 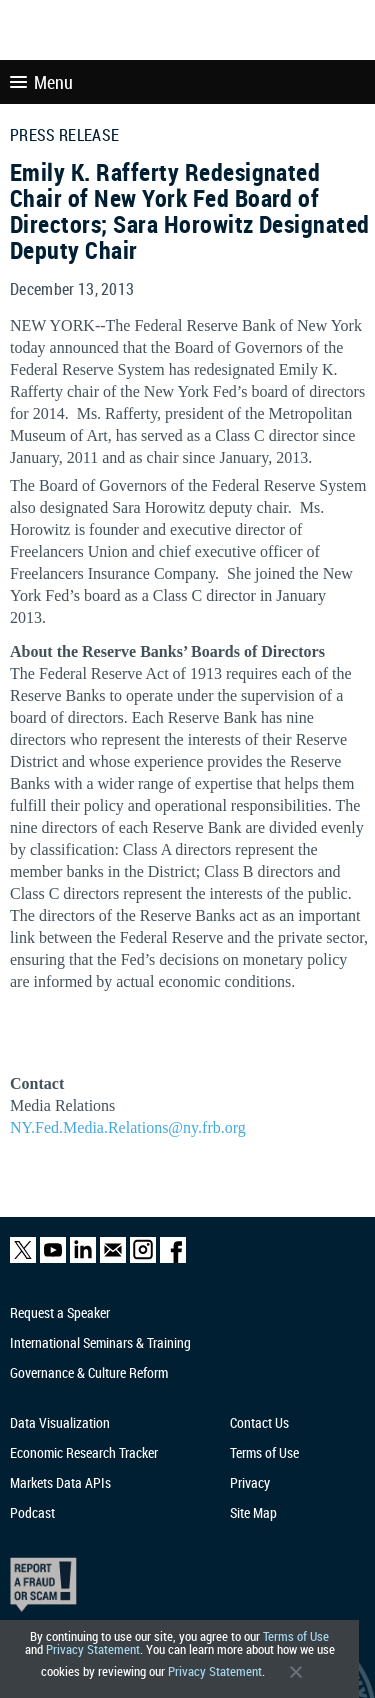 What do you see at coordinates (60, 1312) in the screenshot?
I see `Request a Speaker` at bounding box center [60, 1312].